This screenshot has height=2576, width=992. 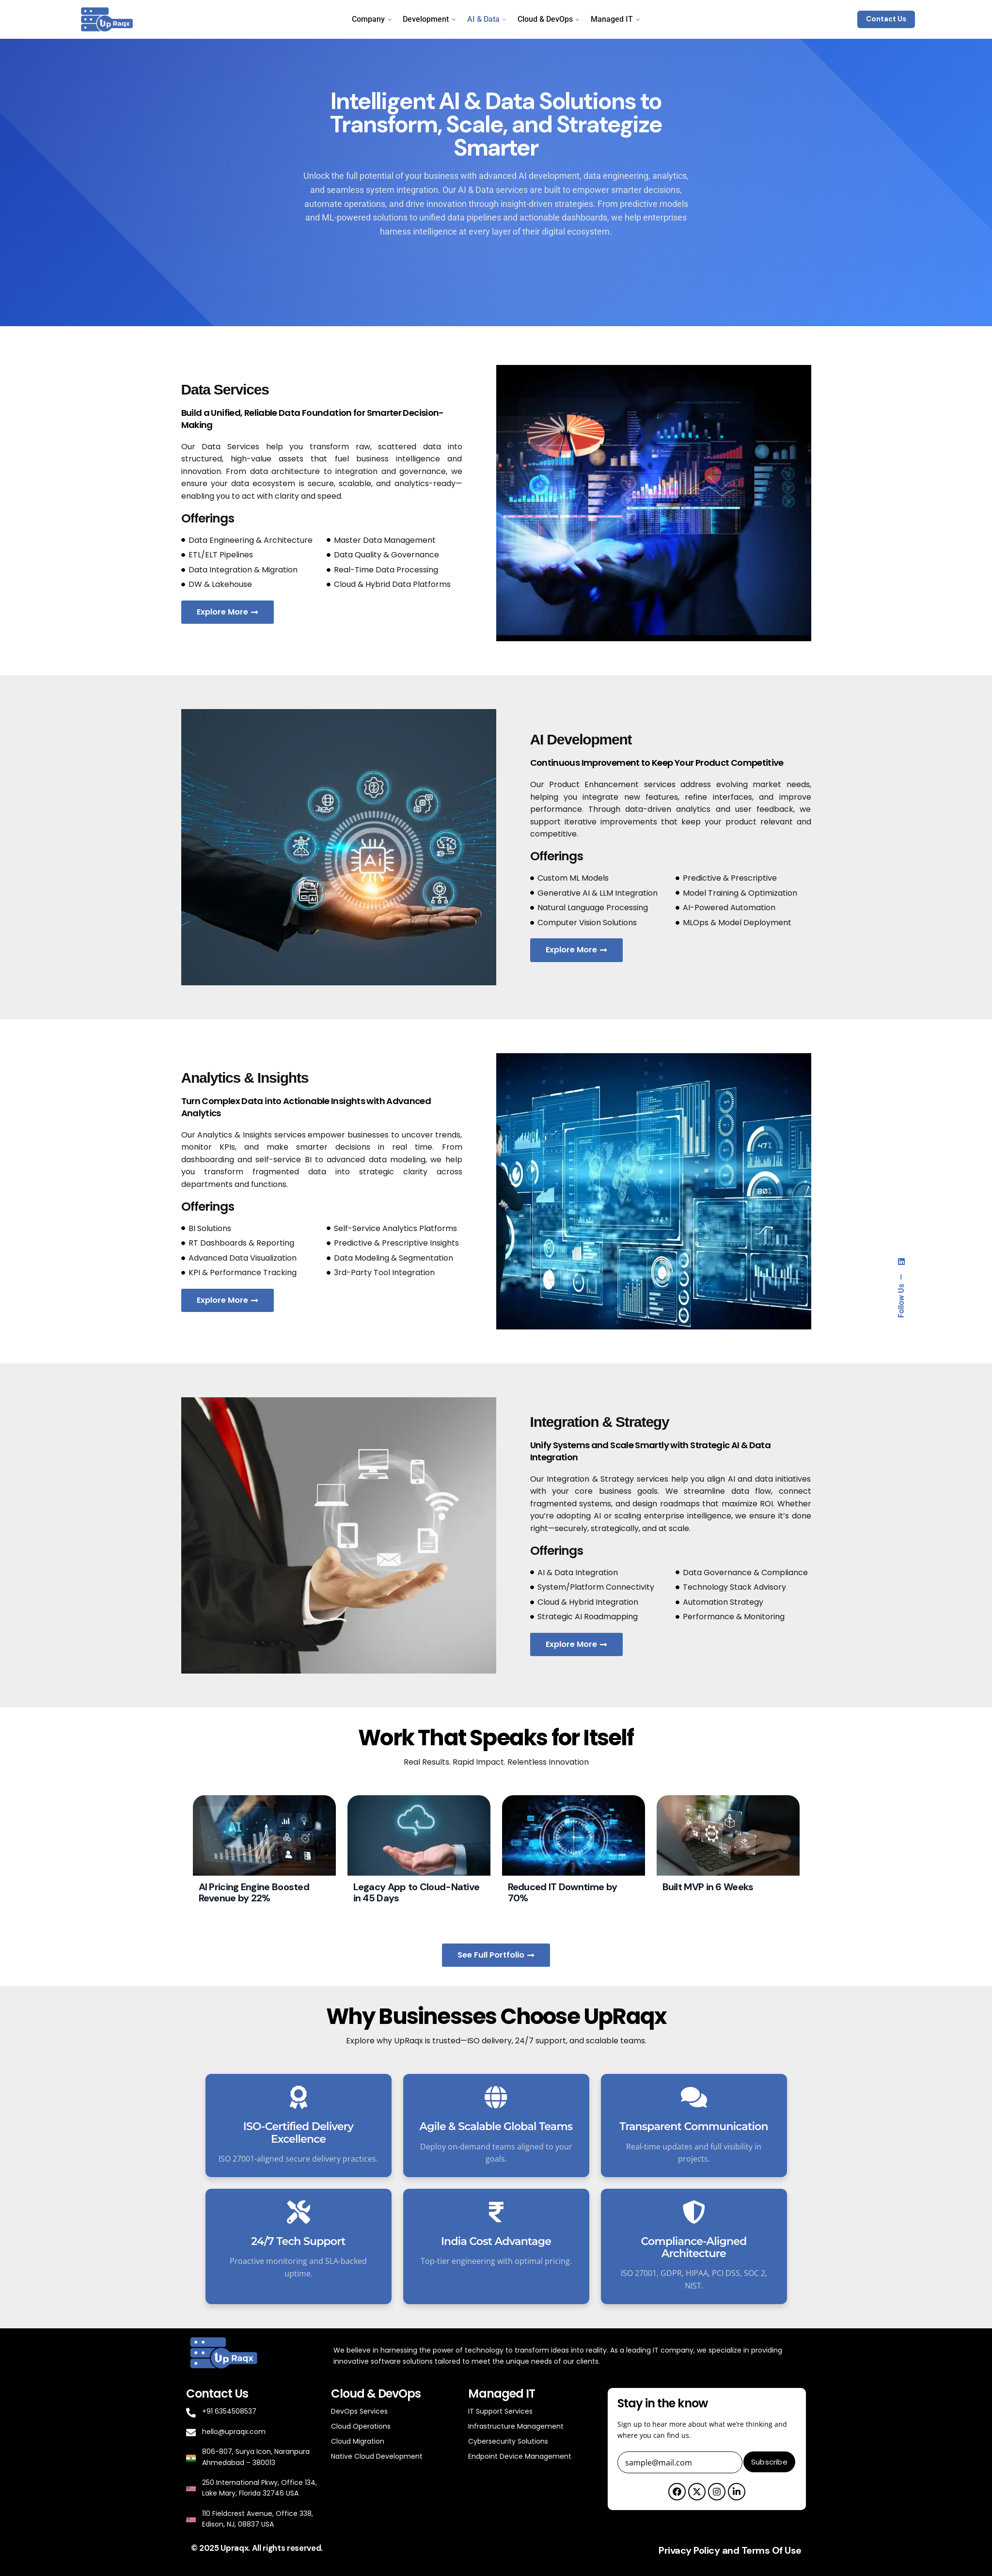 What do you see at coordinates (361, 2426) in the screenshot?
I see `Cloud Operations` at bounding box center [361, 2426].